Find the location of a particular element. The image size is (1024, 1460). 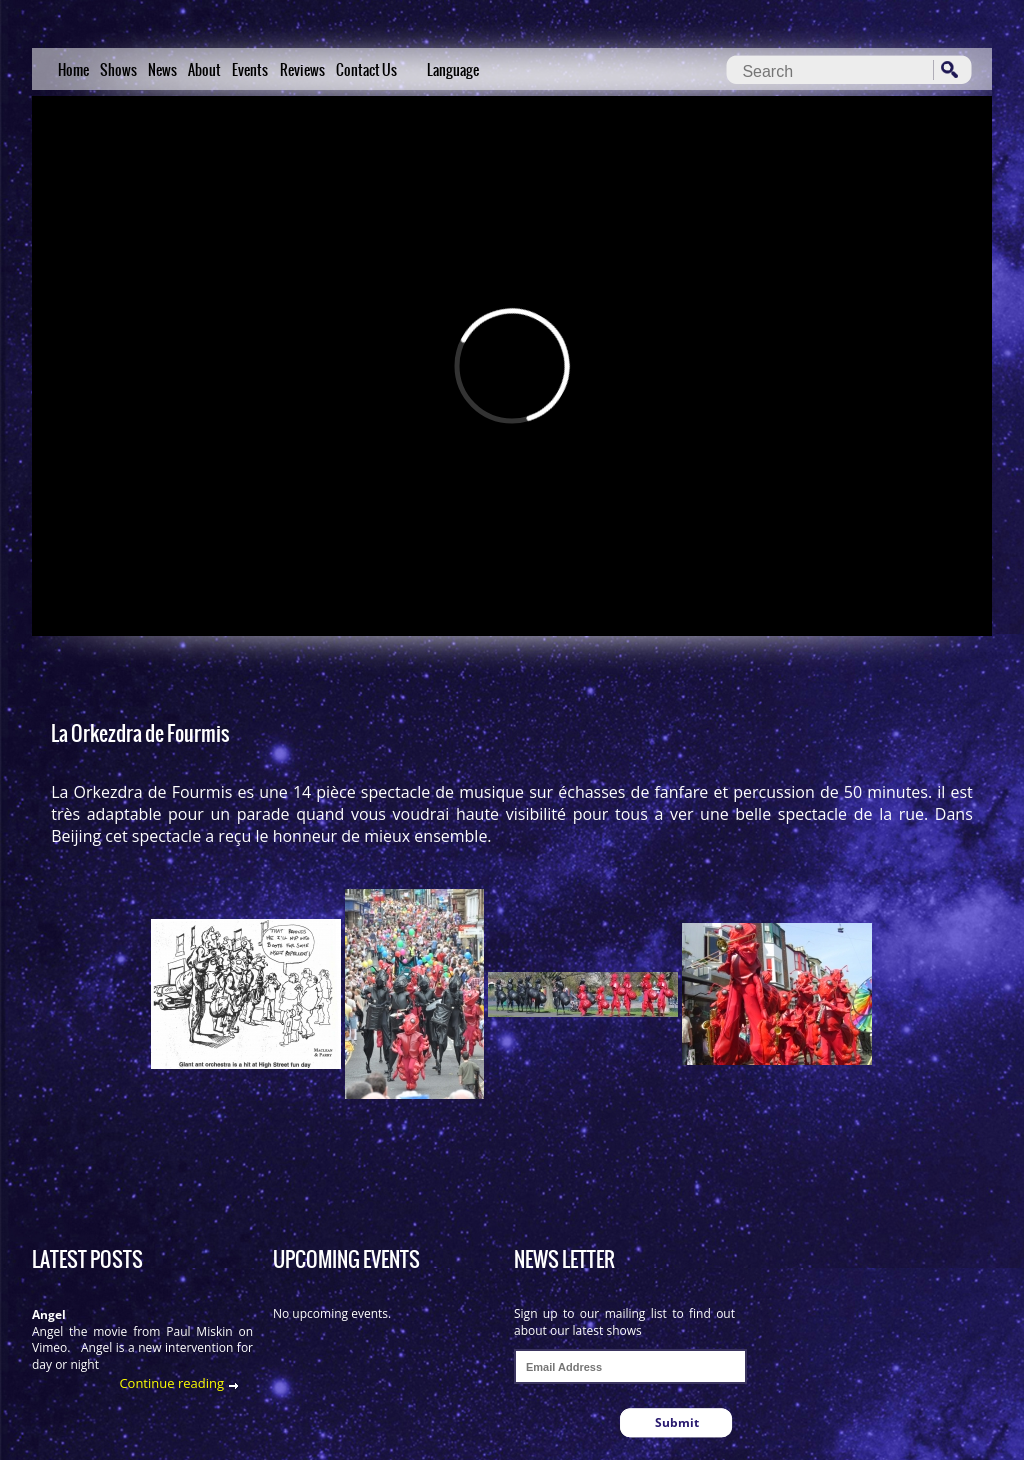

Language is located at coordinates (453, 70).